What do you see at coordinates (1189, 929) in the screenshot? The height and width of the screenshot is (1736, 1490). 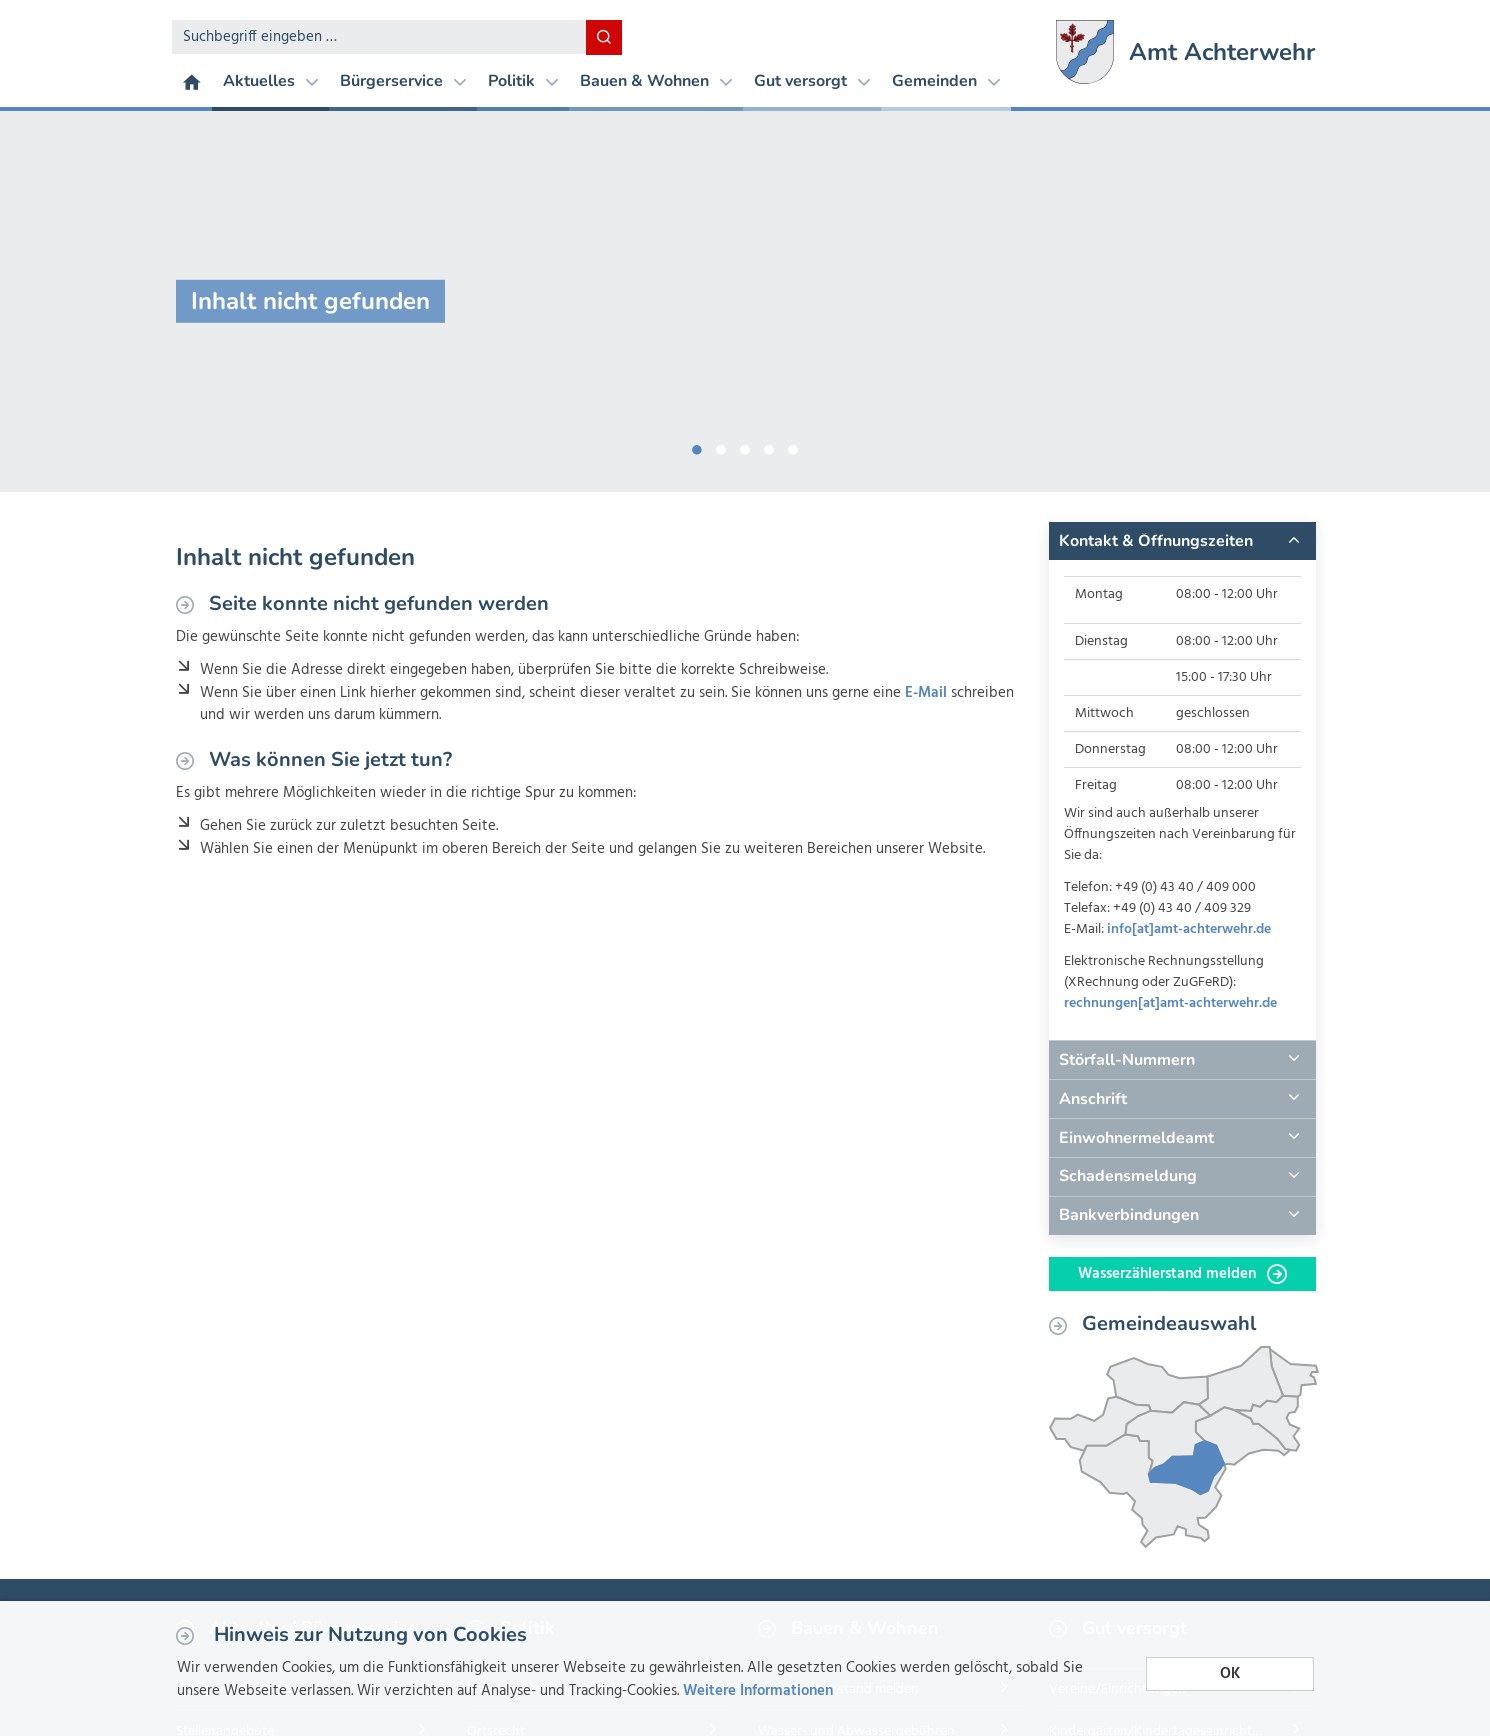 I see `info[at]amt-achterwehr.de` at bounding box center [1189, 929].